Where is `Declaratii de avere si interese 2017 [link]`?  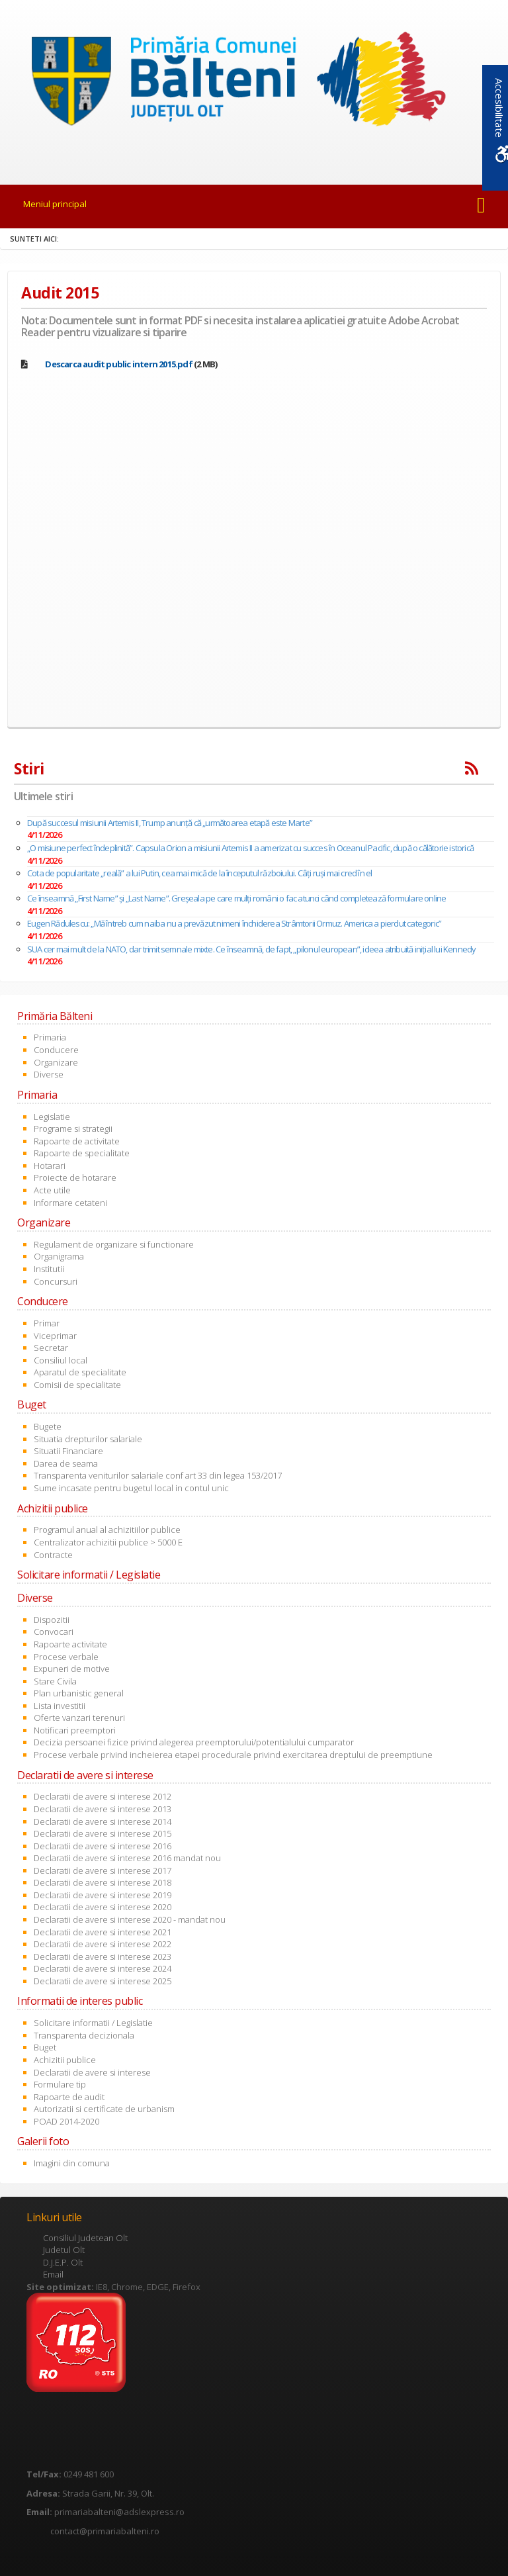
Declaratii de avere si interese 2017 [link] is located at coordinates (102, 1870).